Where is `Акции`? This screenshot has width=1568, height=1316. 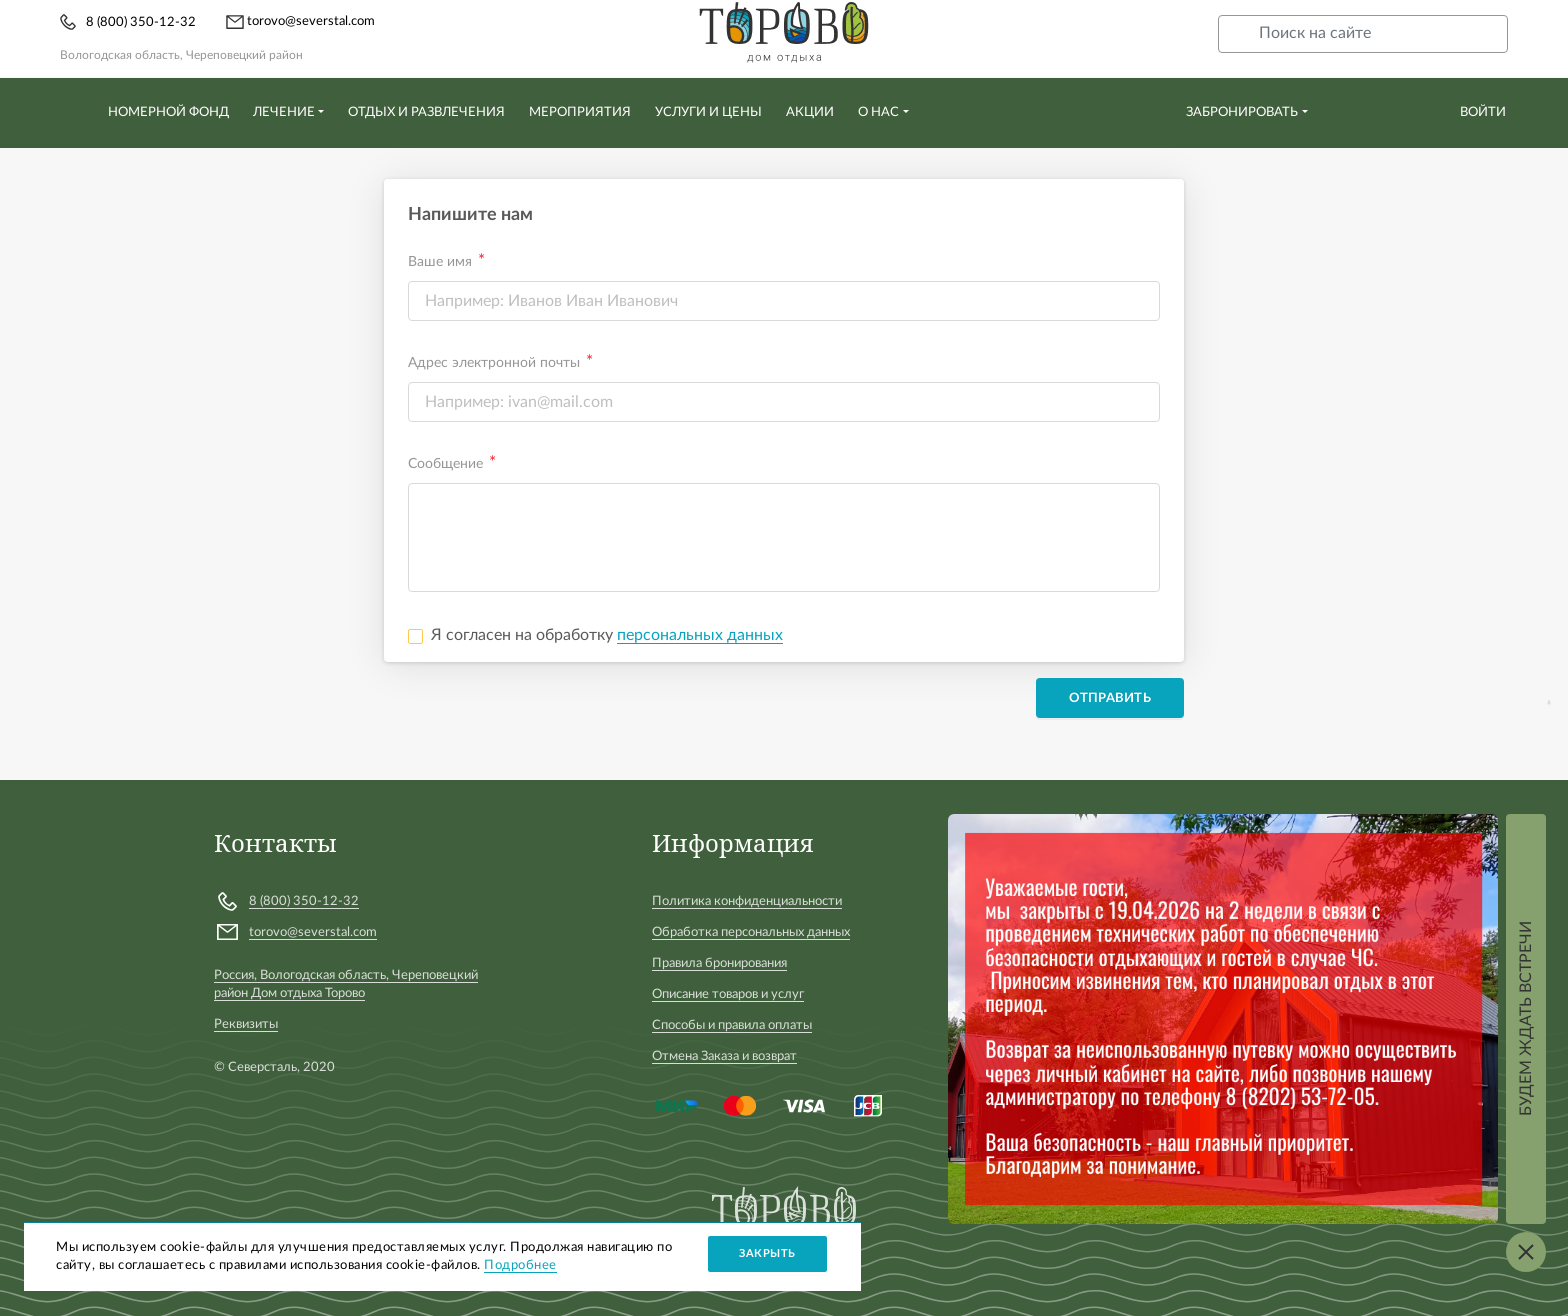 Акции is located at coordinates (810, 112).